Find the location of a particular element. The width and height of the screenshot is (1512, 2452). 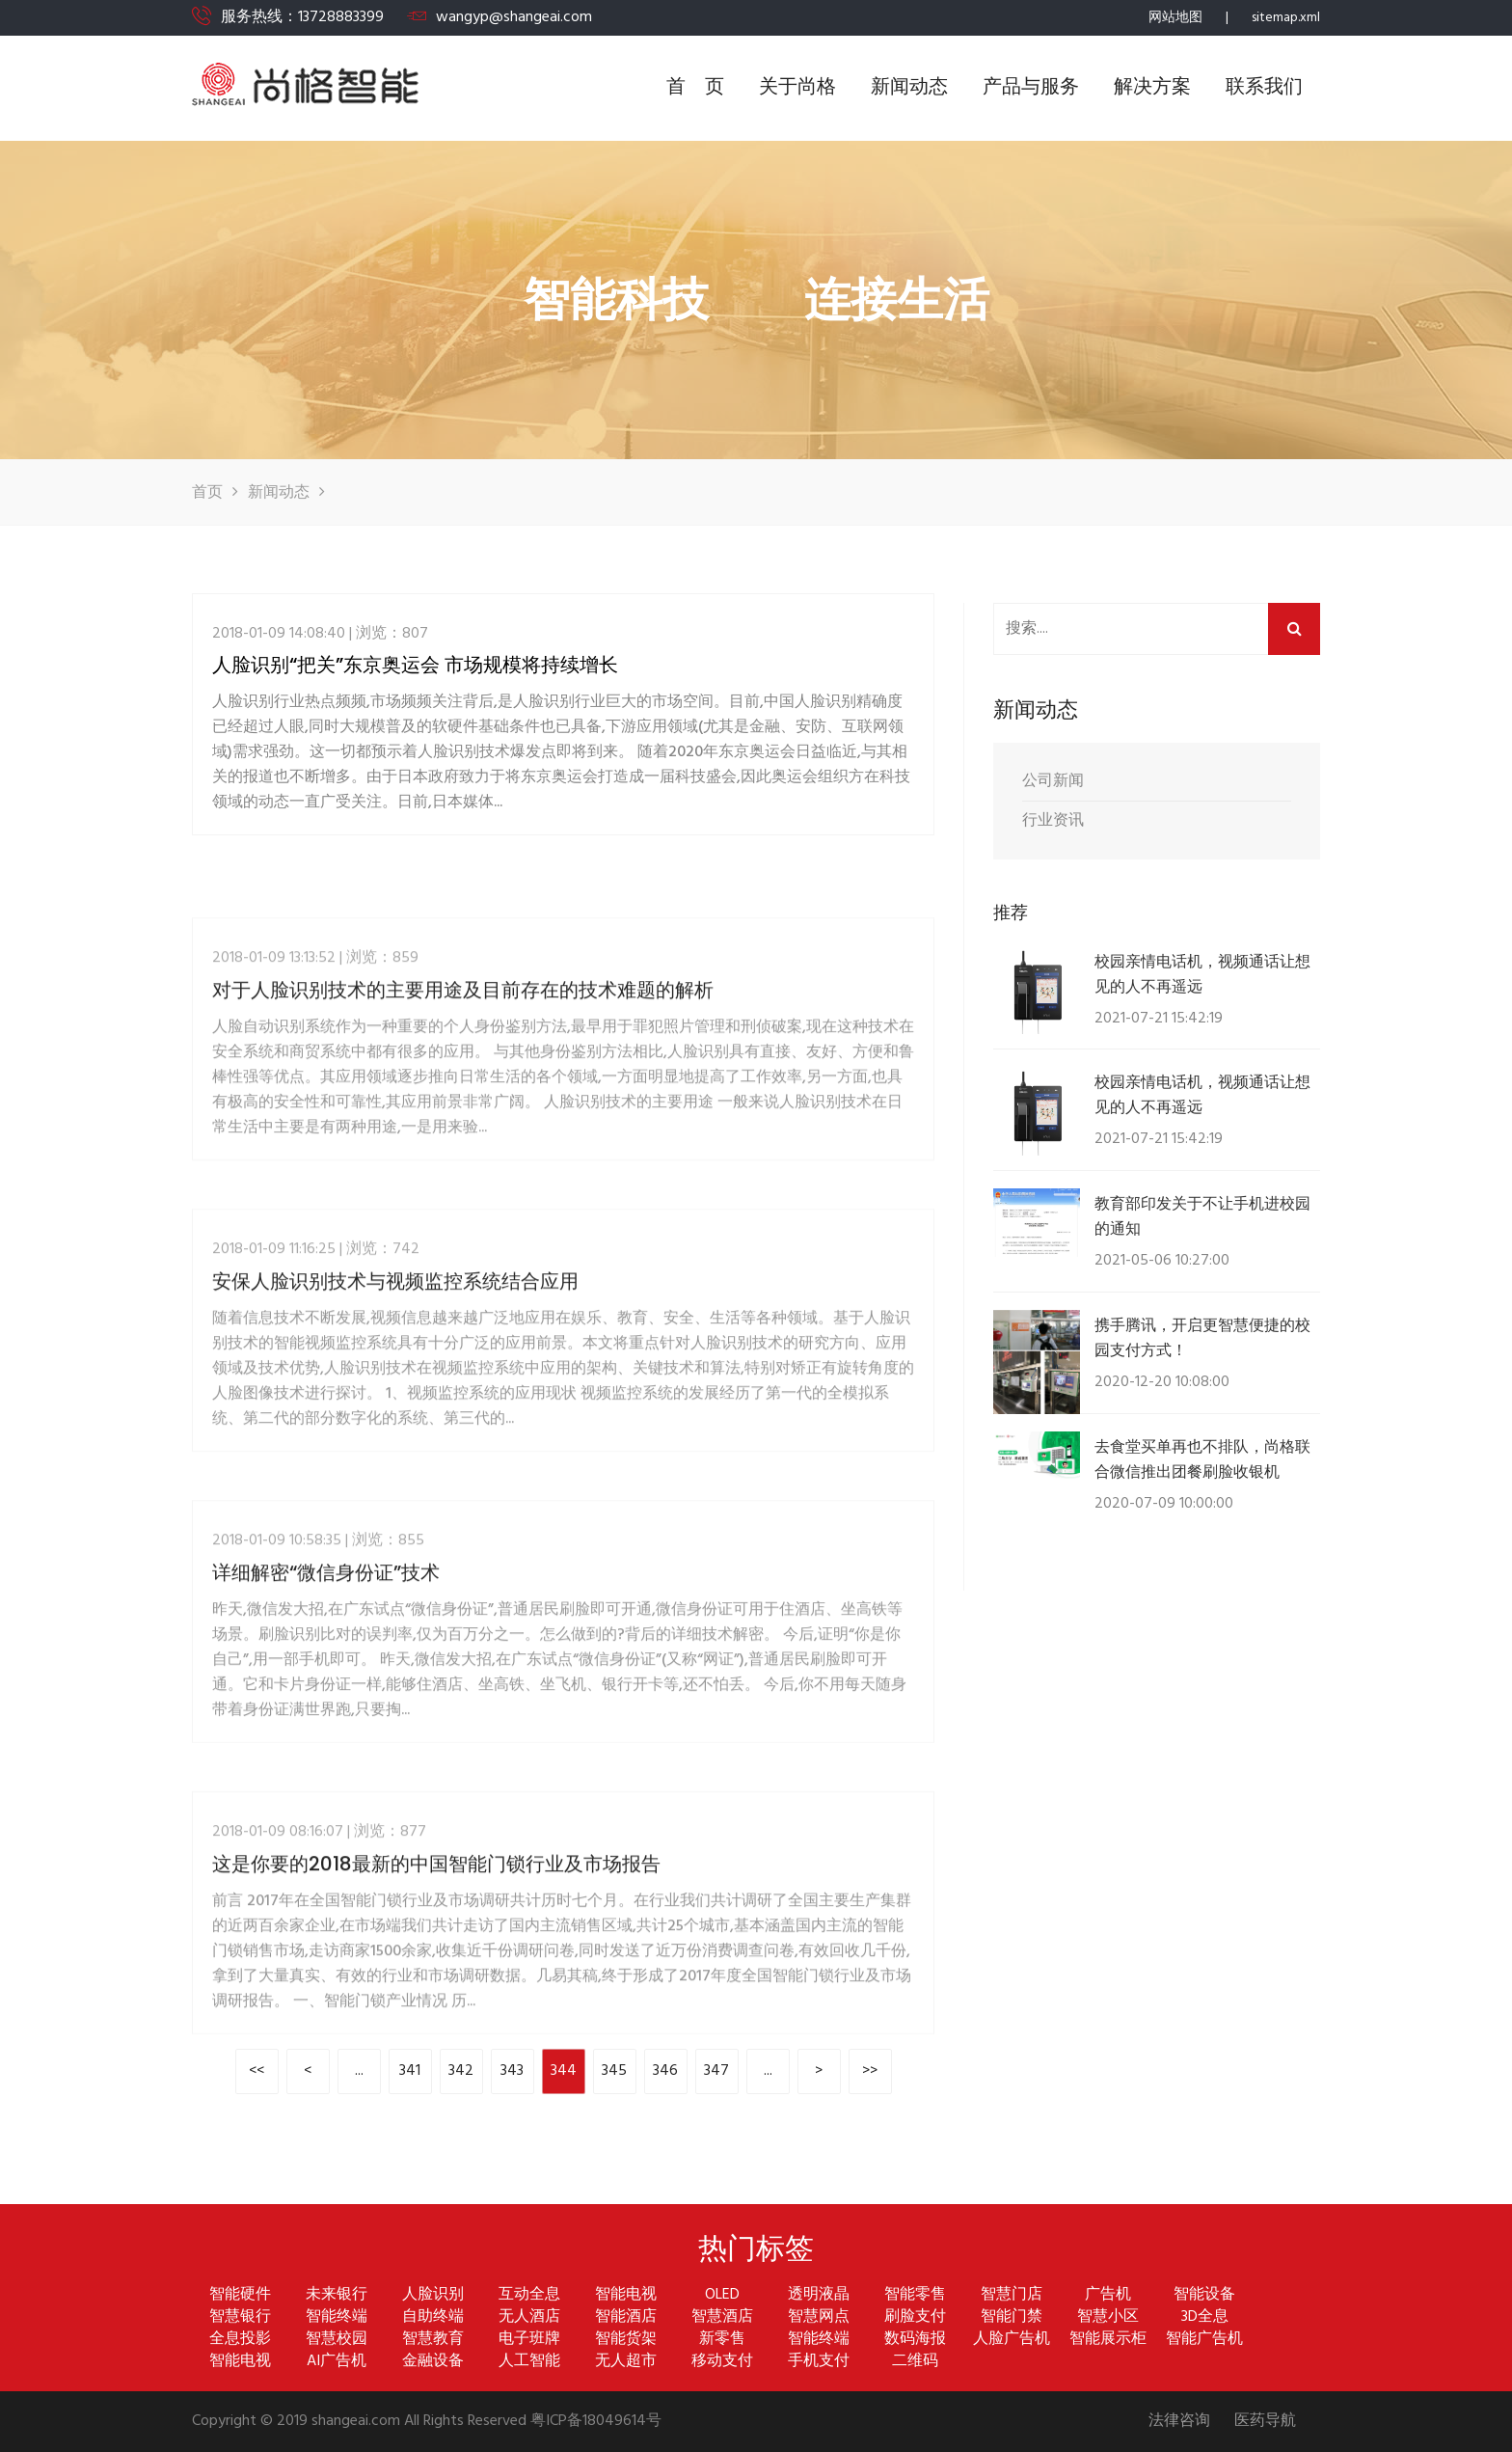

教育部印发关于不让手机进校园的通知 is located at coordinates (1202, 1216).